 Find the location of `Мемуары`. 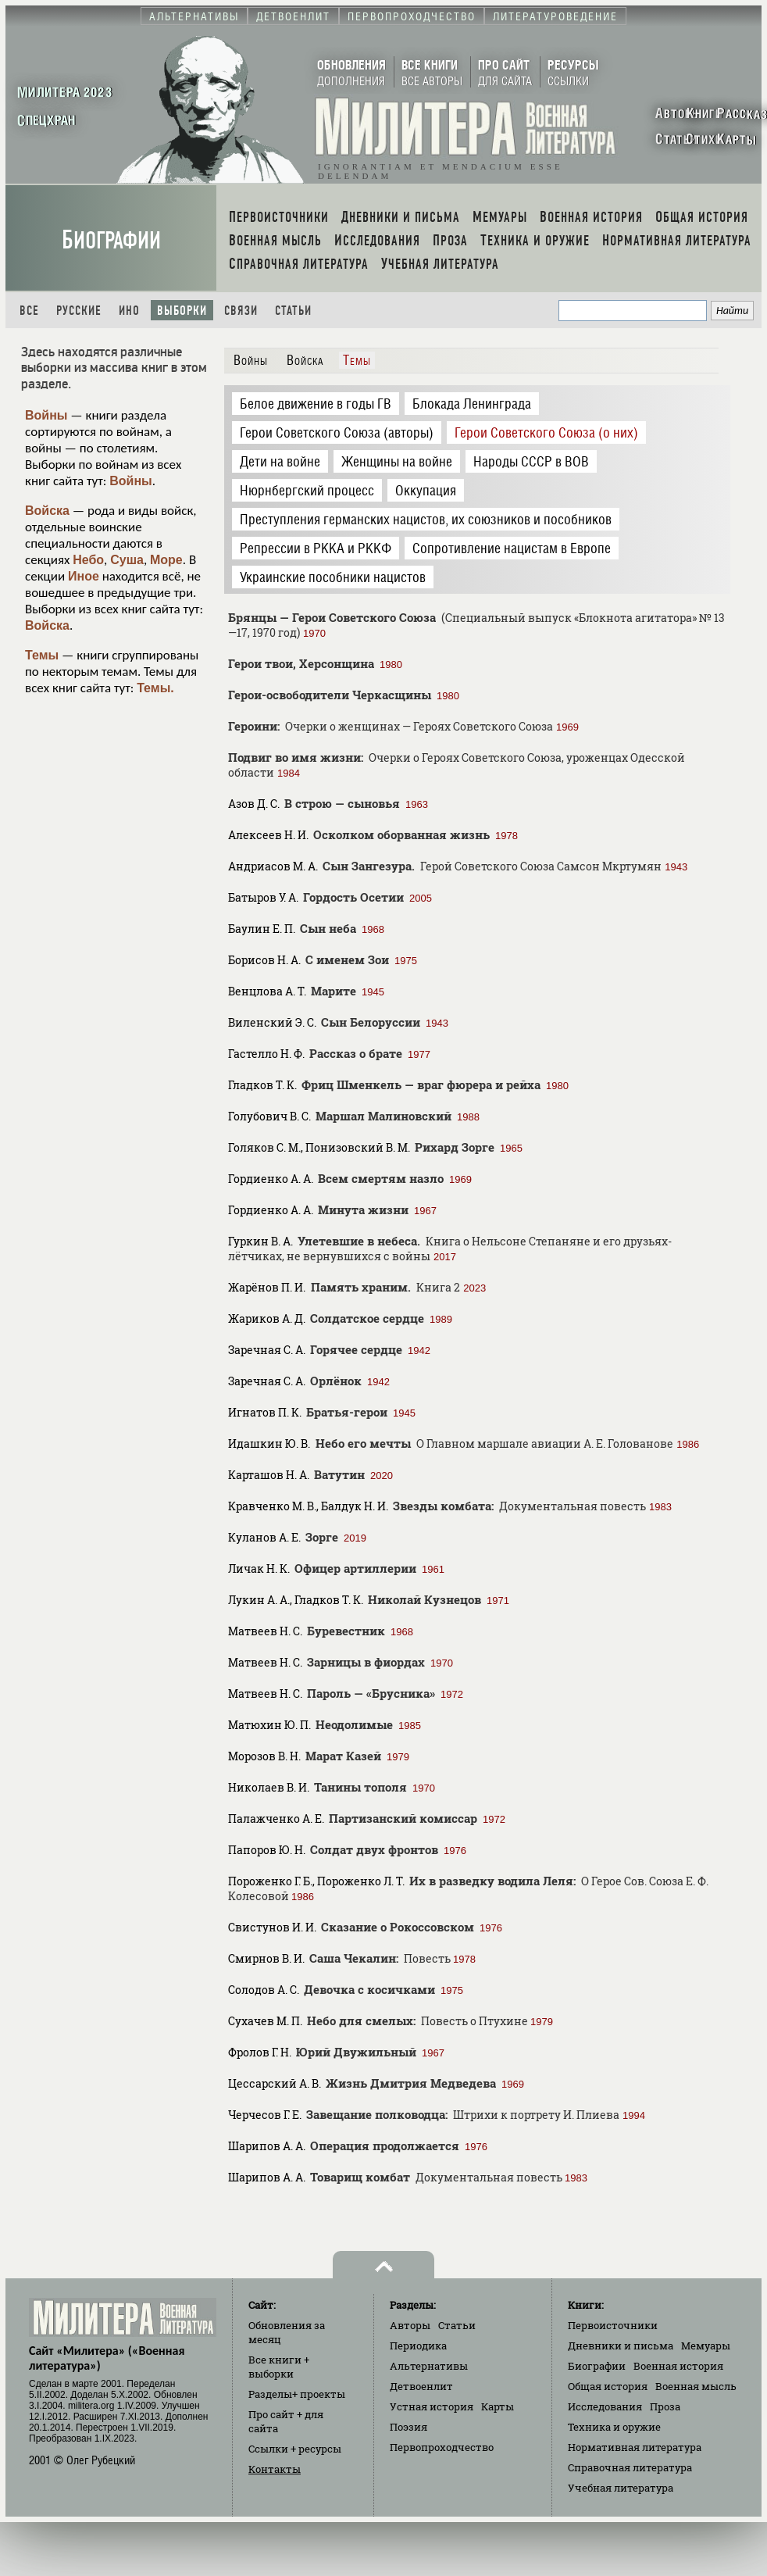

Мемуары is located at coordinates (705, 2345).